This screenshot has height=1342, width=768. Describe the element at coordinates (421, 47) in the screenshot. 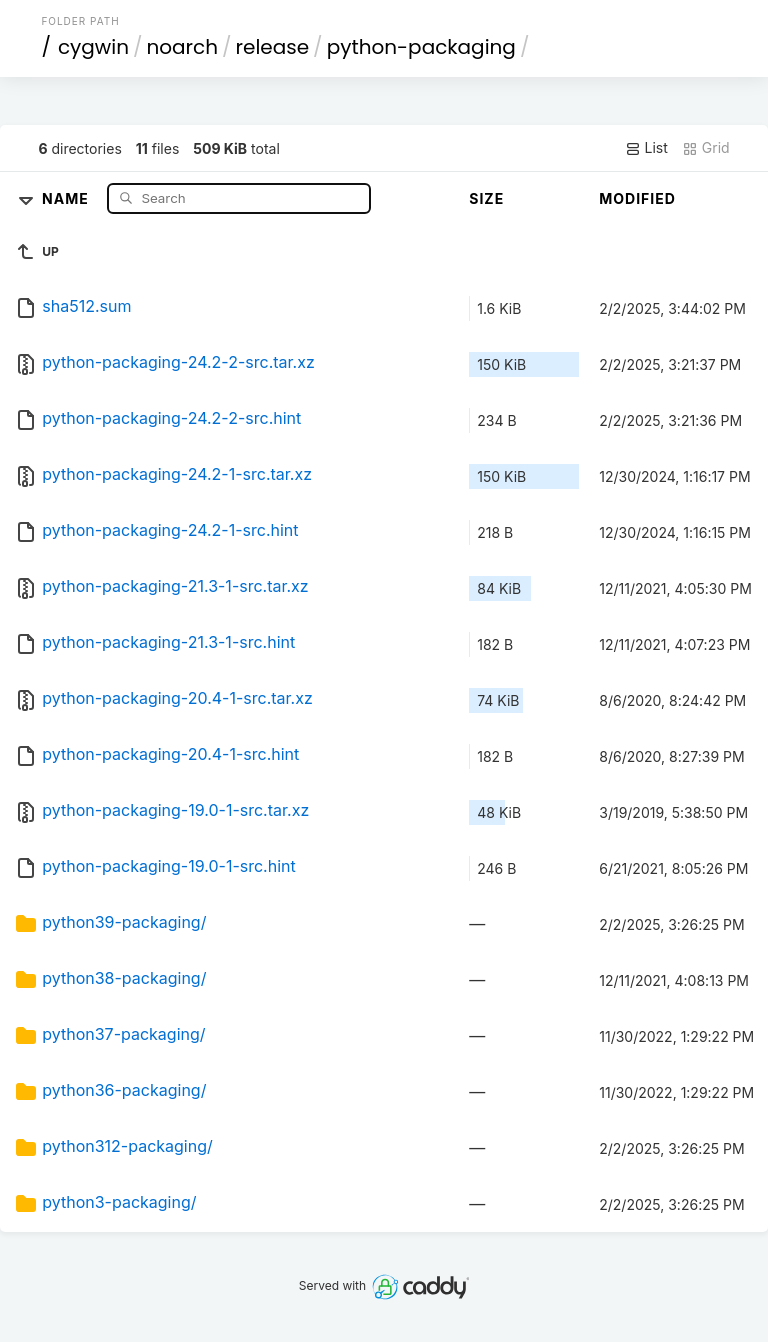

I see `python-packaging` at that location.